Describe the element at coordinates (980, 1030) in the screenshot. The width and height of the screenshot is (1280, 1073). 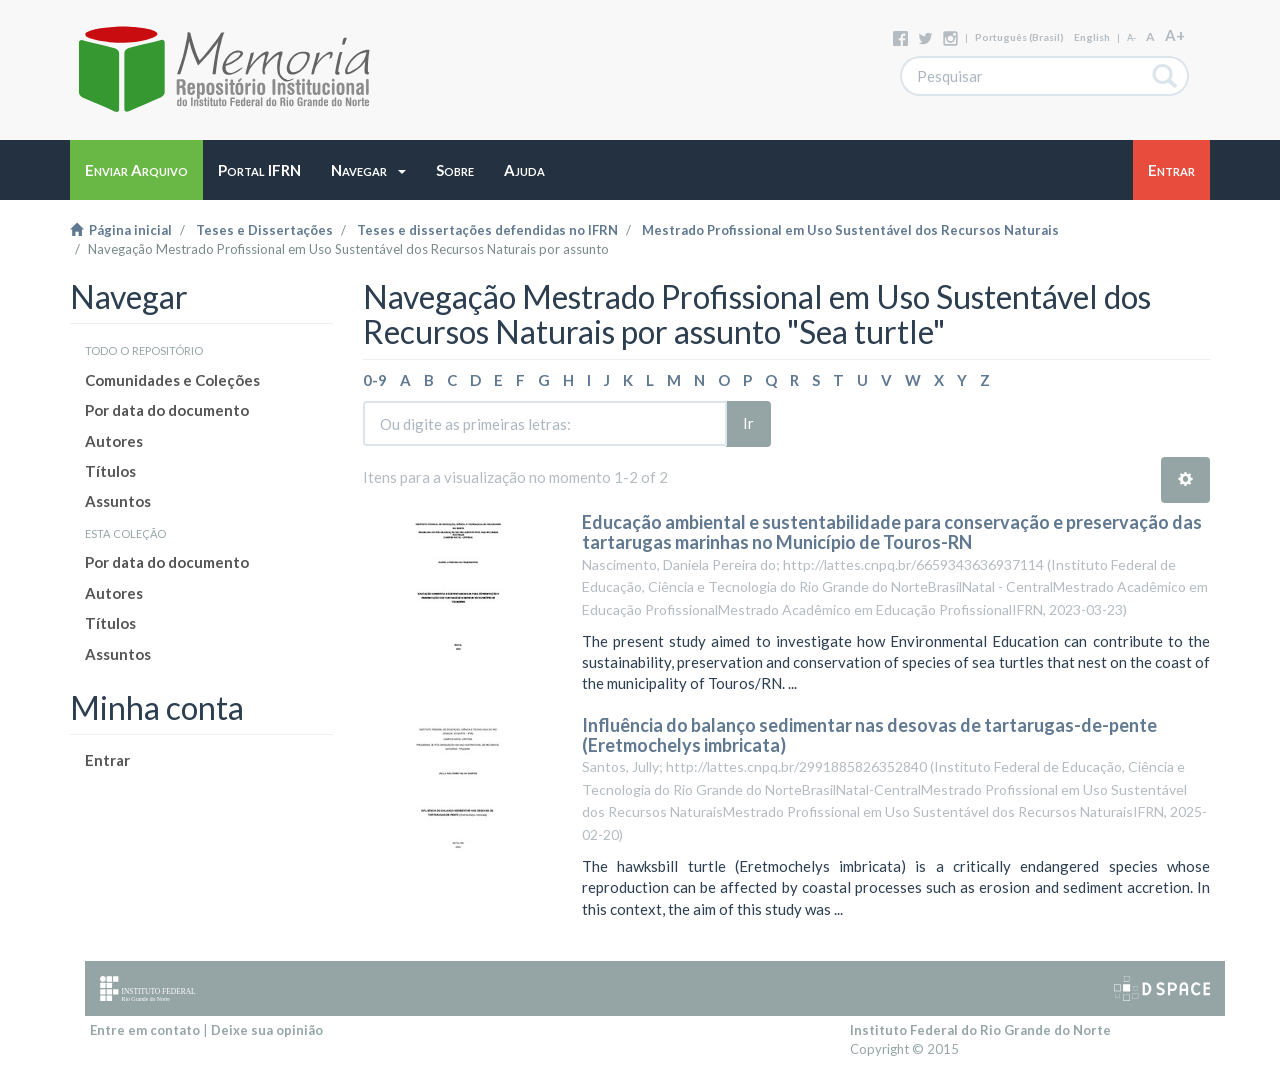
I see `Instituto Federal do Rio Grande do Norte` at that location.